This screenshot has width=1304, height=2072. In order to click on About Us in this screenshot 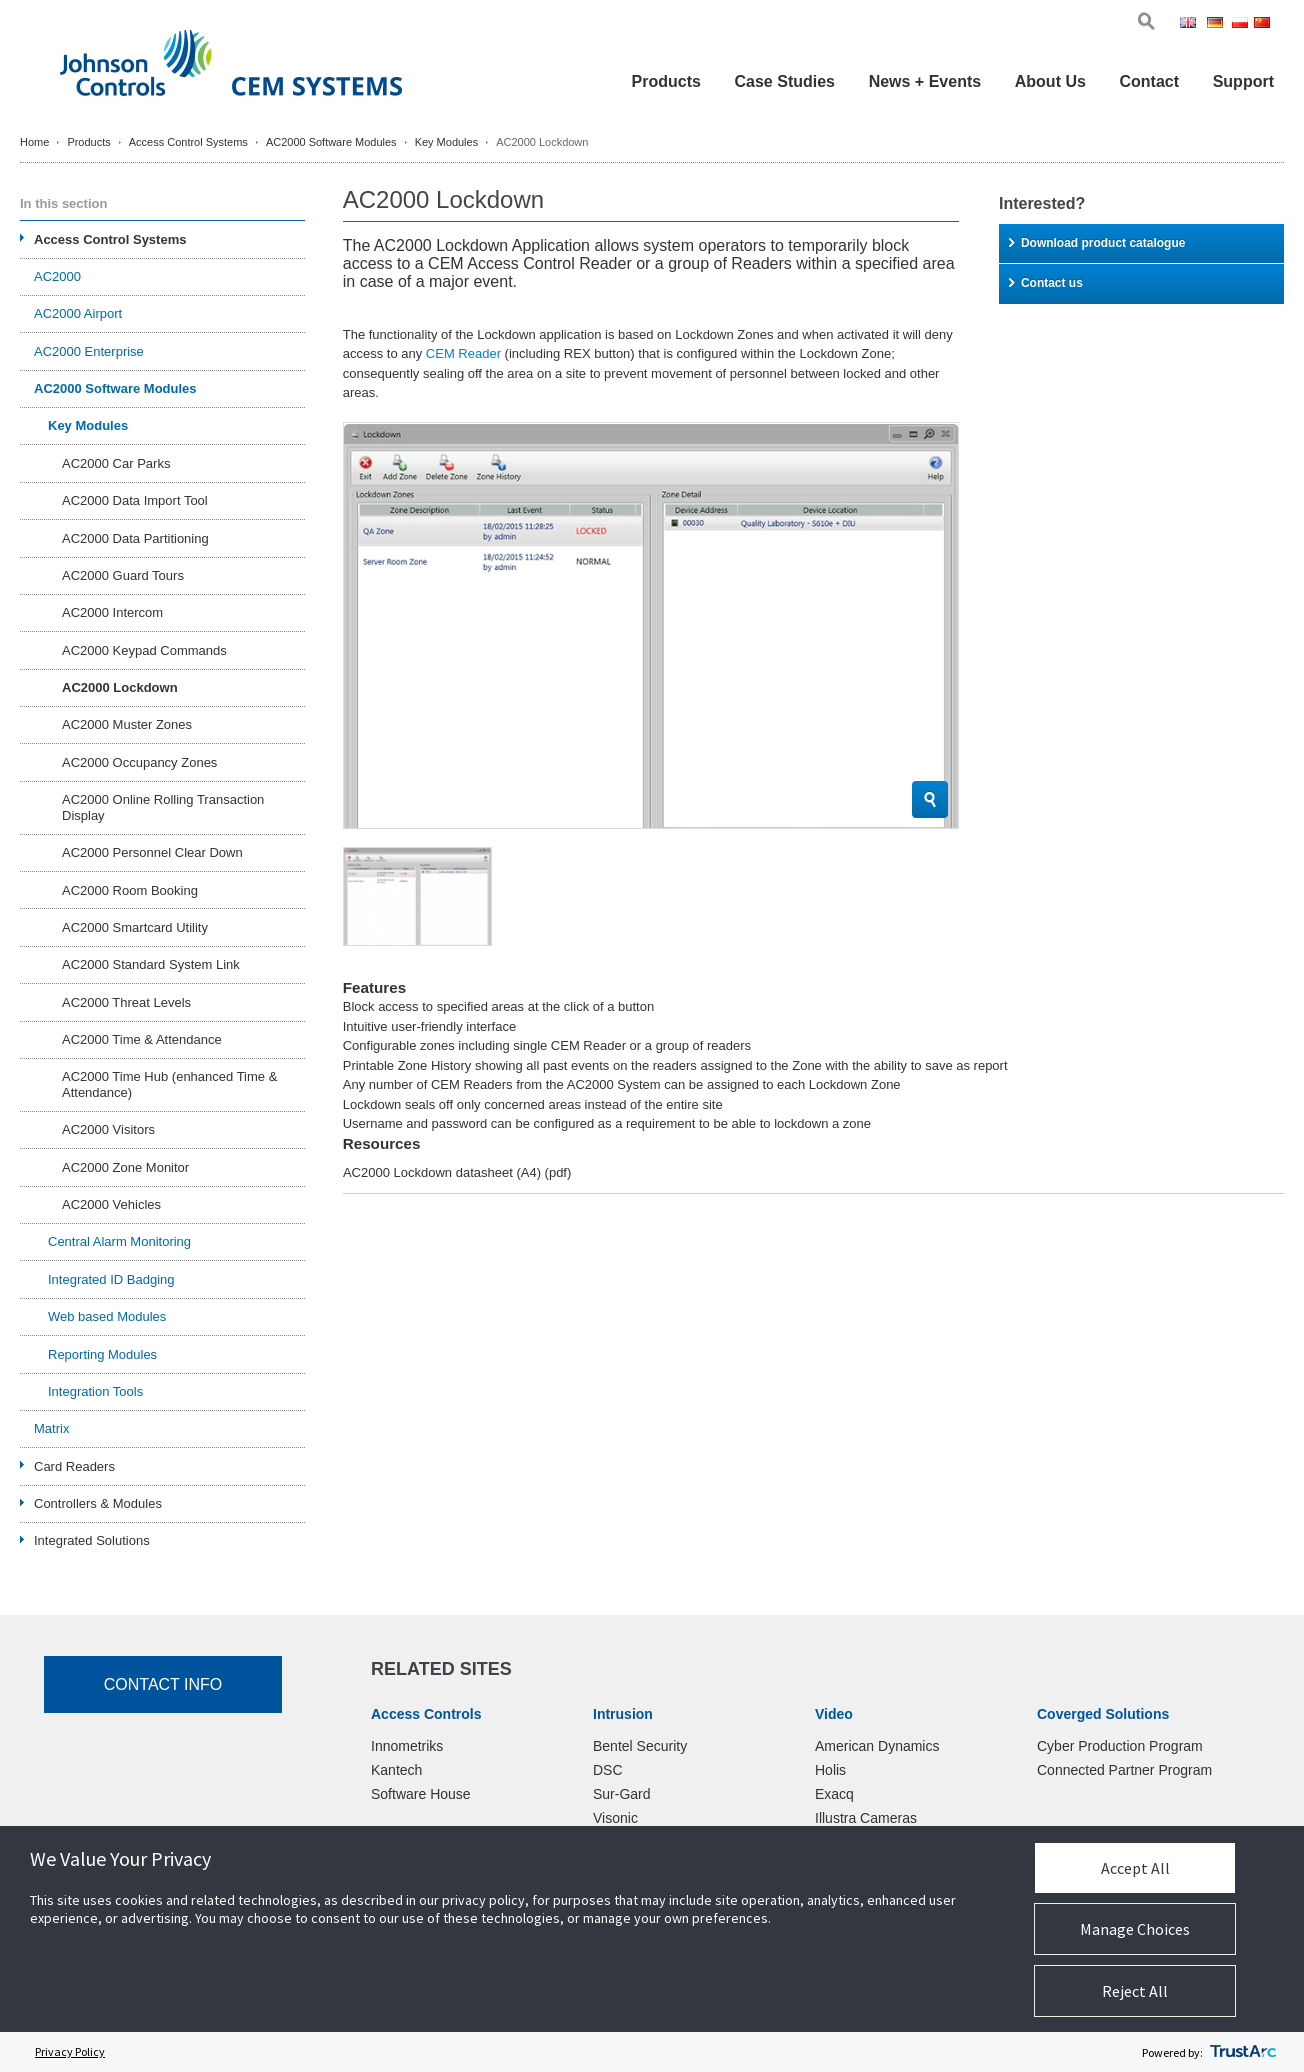, I will do `click(1050, 81)`.